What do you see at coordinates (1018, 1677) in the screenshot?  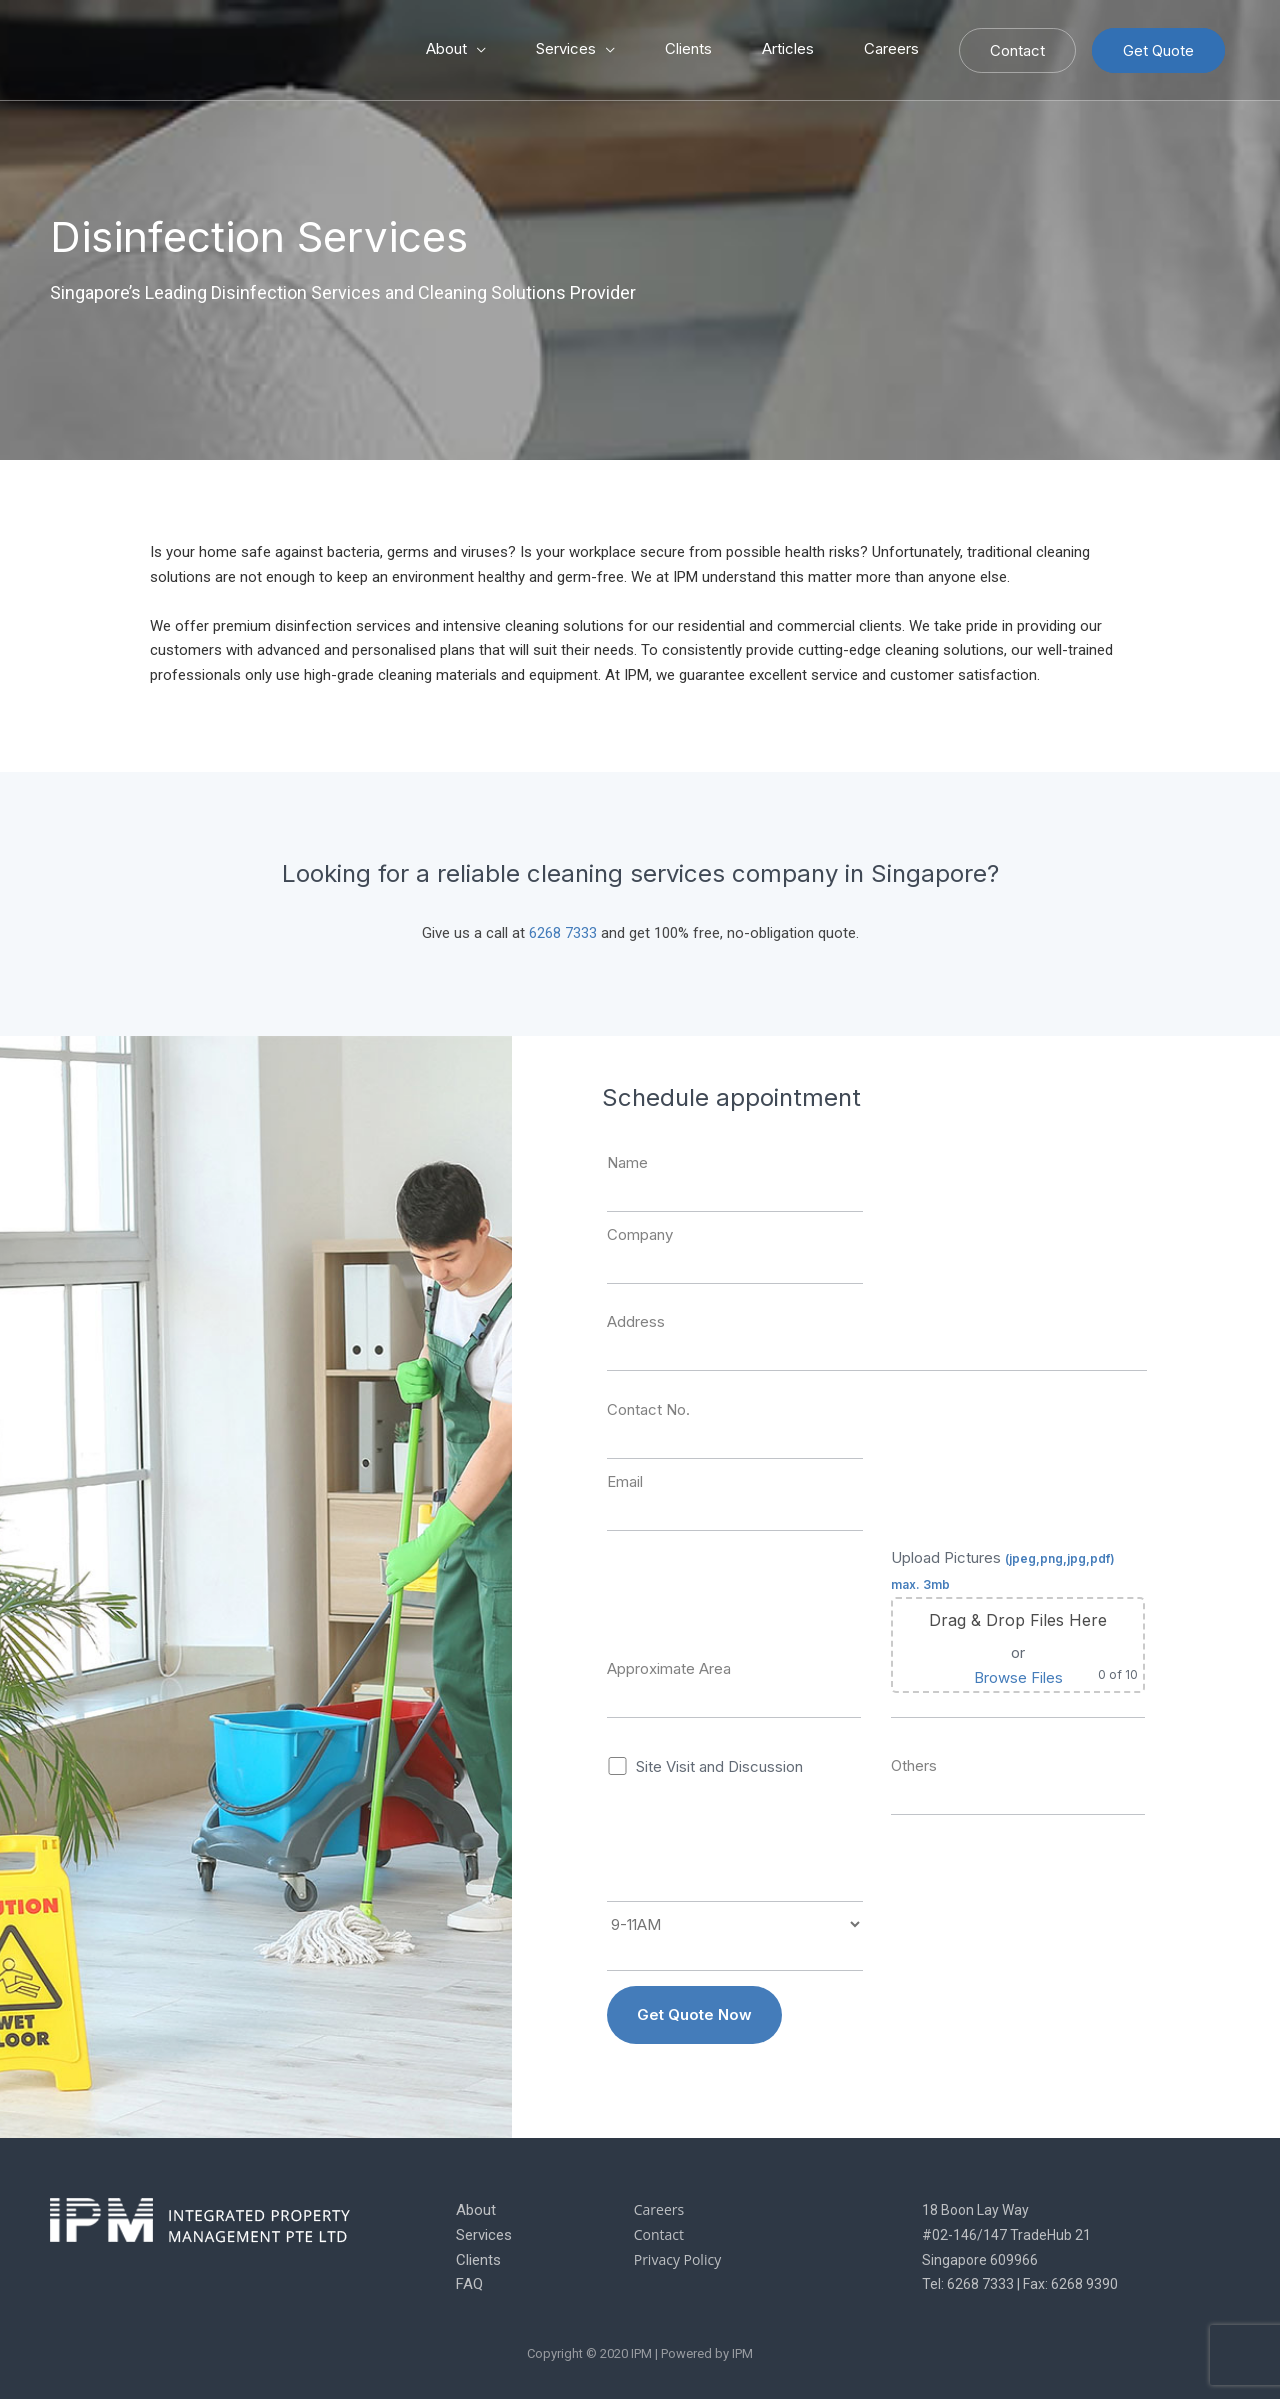 I see `Browse Files` at bounding box center [1018, 1677].